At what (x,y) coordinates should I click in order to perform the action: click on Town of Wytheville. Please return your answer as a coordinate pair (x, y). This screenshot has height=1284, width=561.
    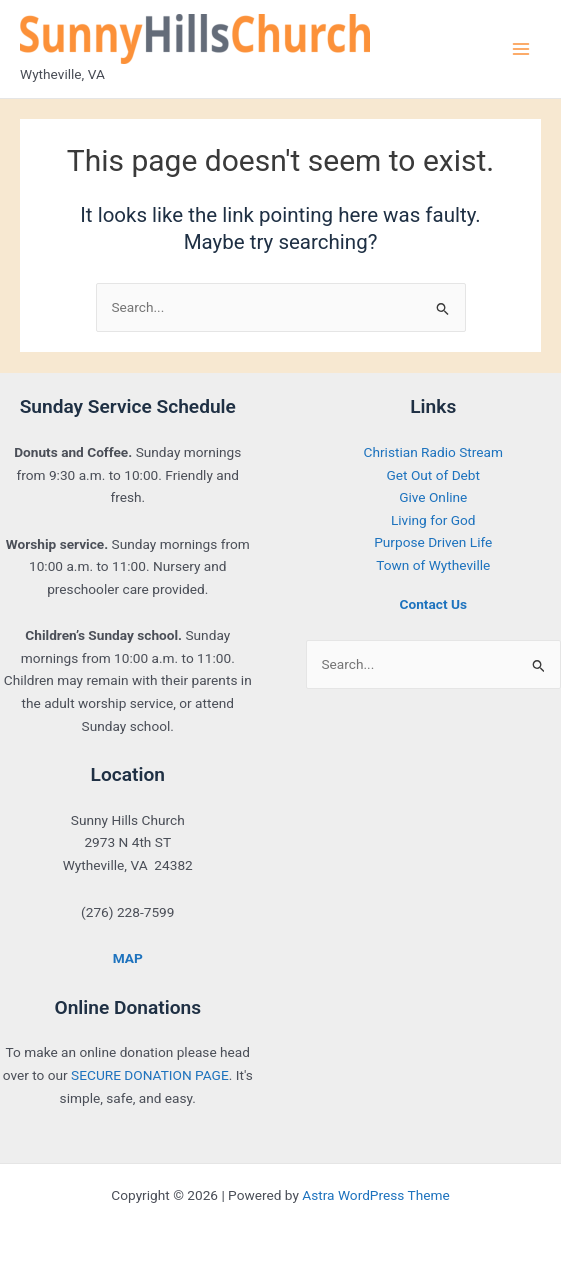
    Looking at the image, I should click on (433, 565).